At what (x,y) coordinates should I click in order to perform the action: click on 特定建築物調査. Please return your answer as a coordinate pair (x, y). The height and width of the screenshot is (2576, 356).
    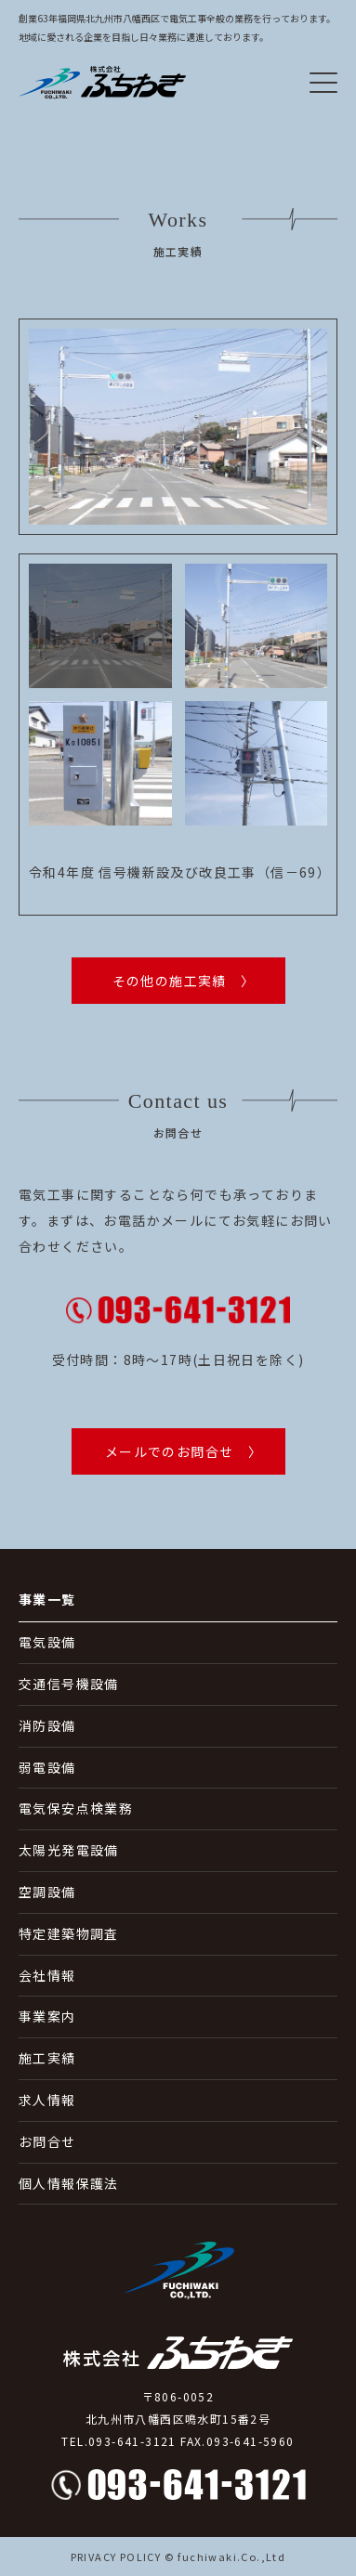
    Looking at the image, I should click on (69, 1933).